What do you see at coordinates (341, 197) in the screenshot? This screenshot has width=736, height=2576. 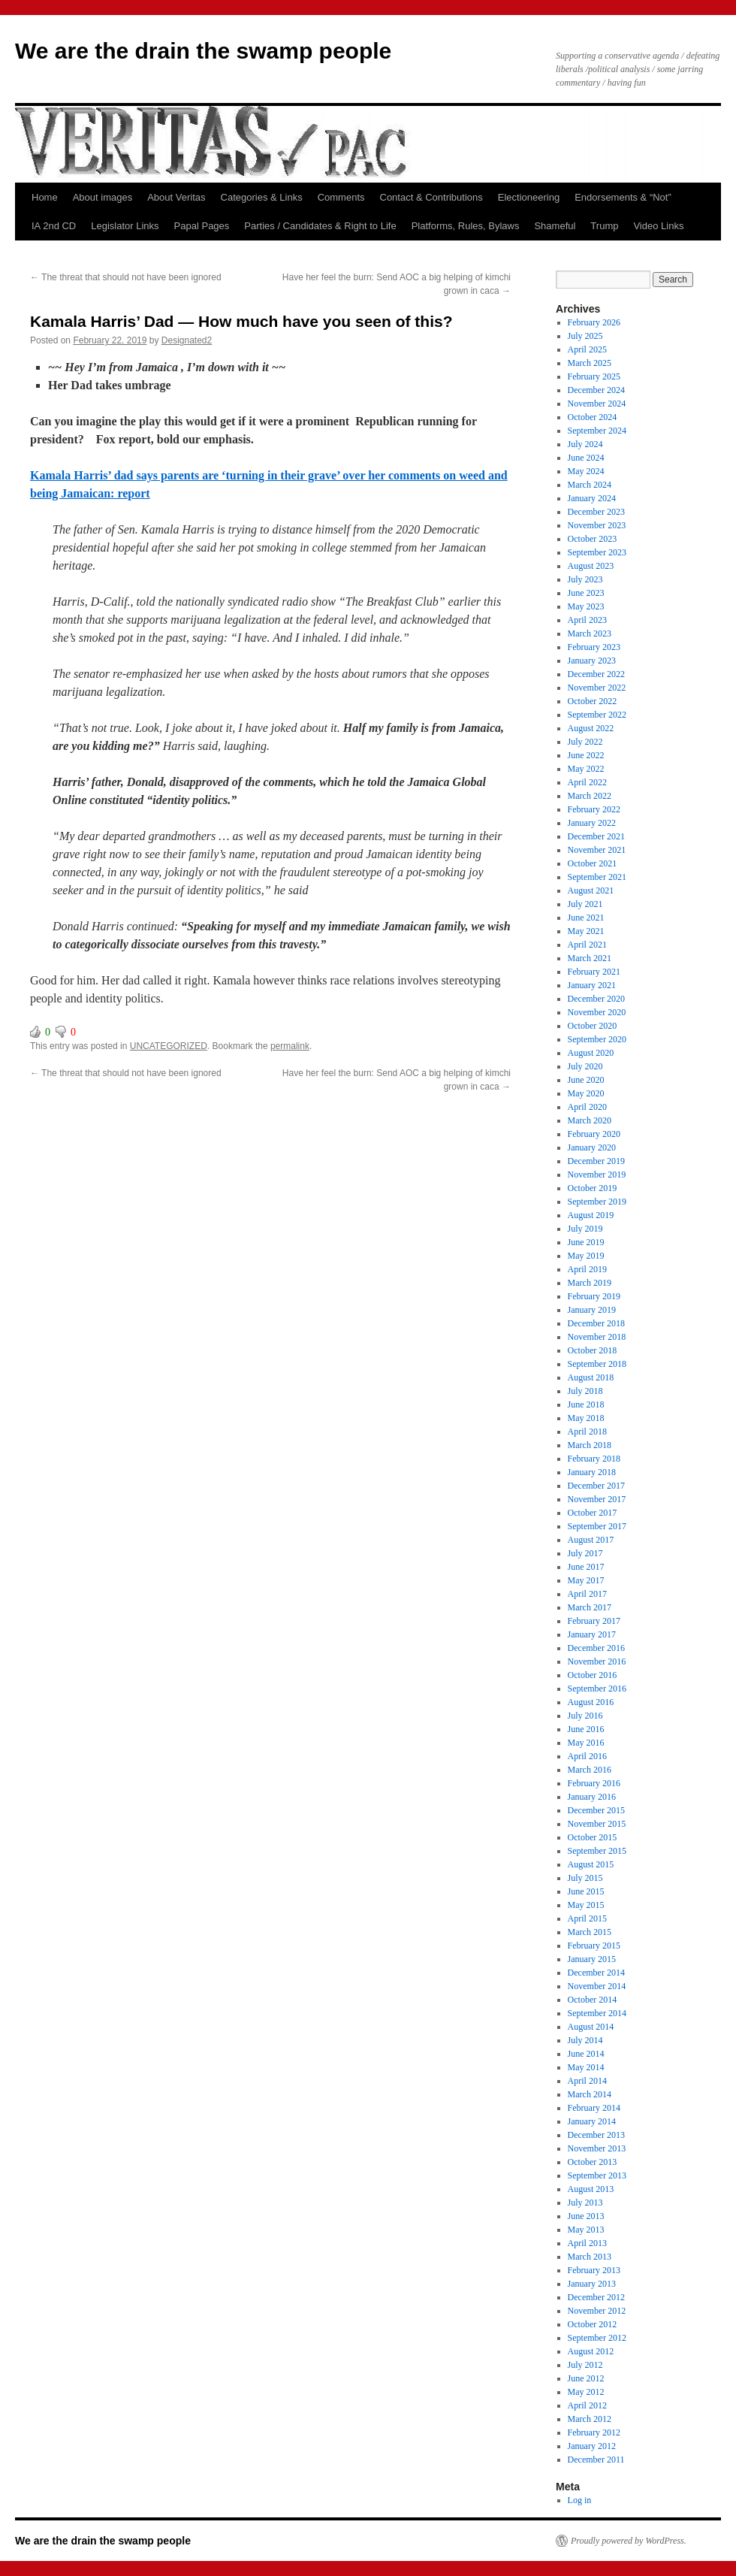 I see `Comments` at bounding box center [341, 197].